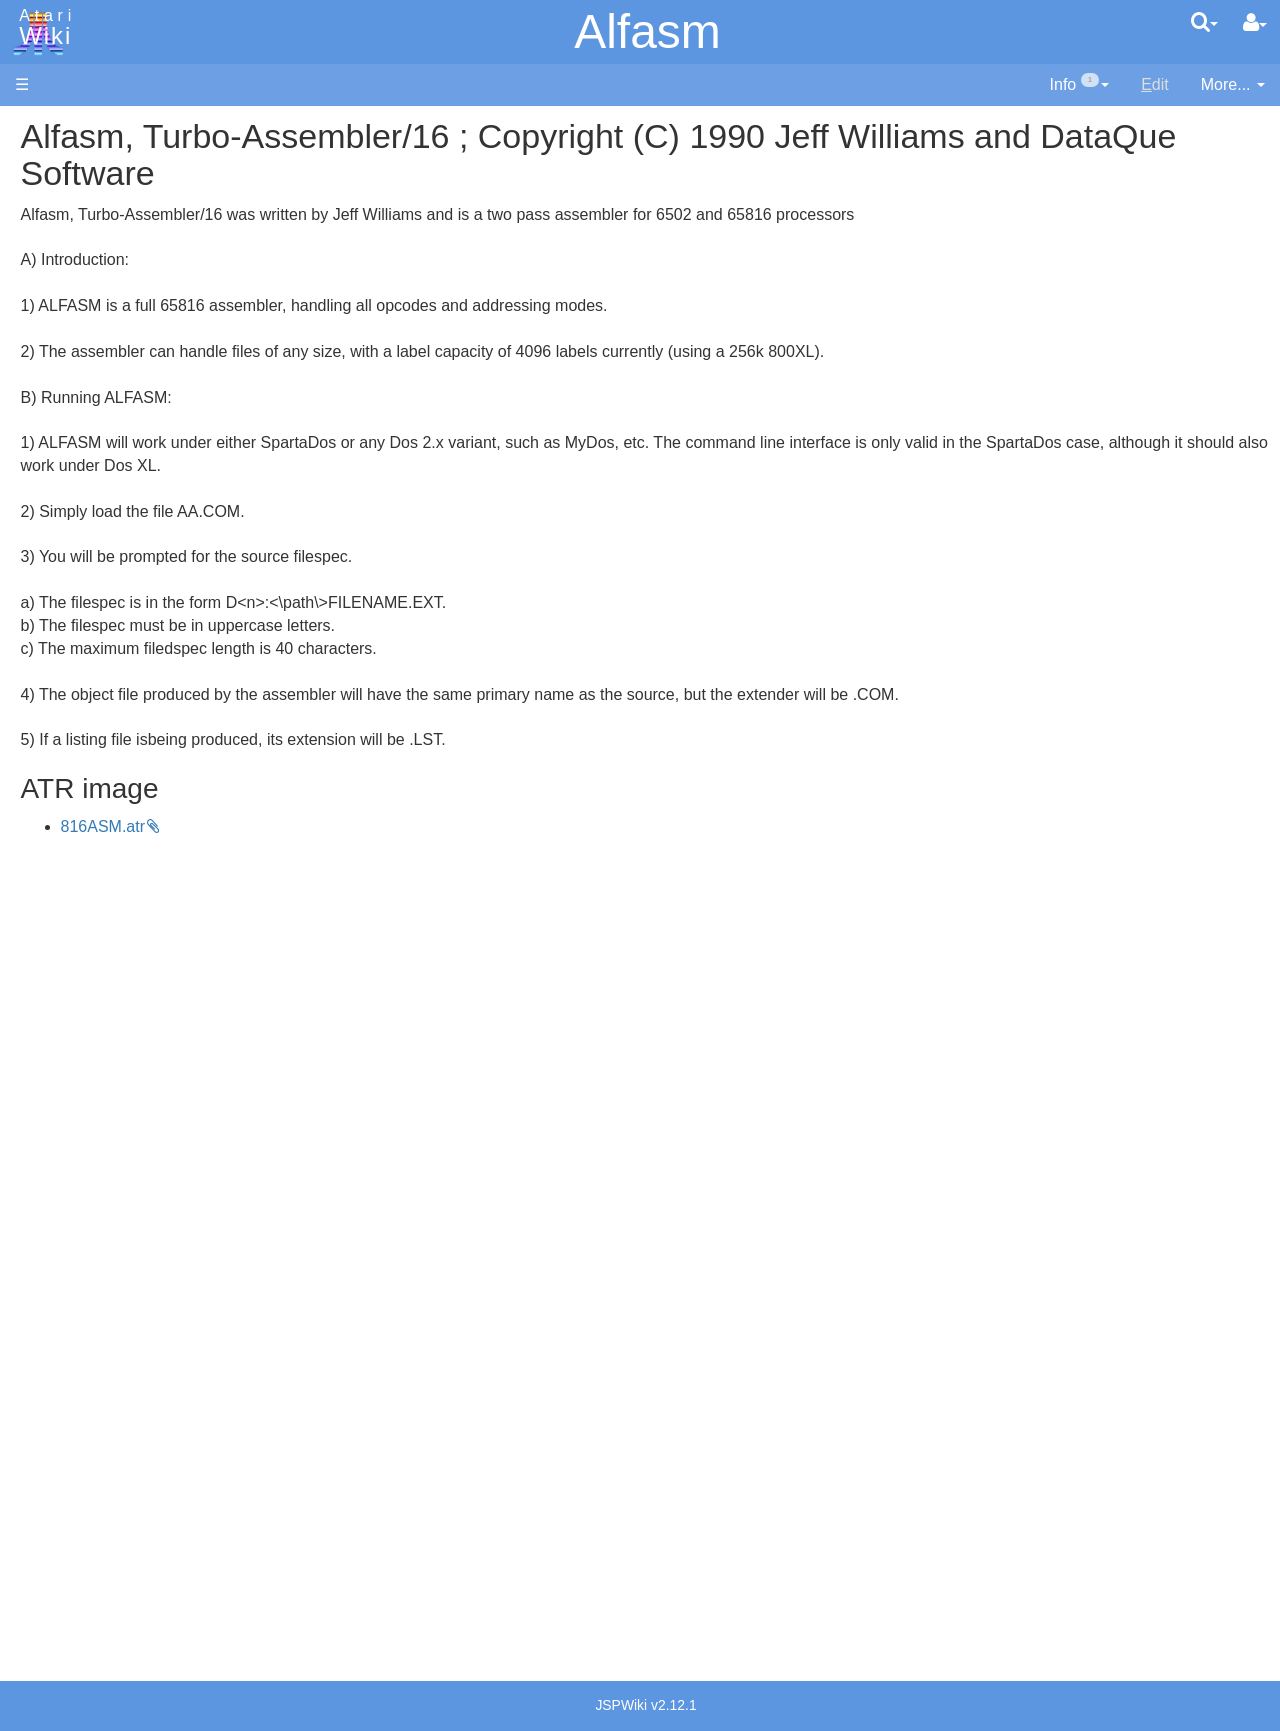  I want to click on Topic list, so click(45, 297).